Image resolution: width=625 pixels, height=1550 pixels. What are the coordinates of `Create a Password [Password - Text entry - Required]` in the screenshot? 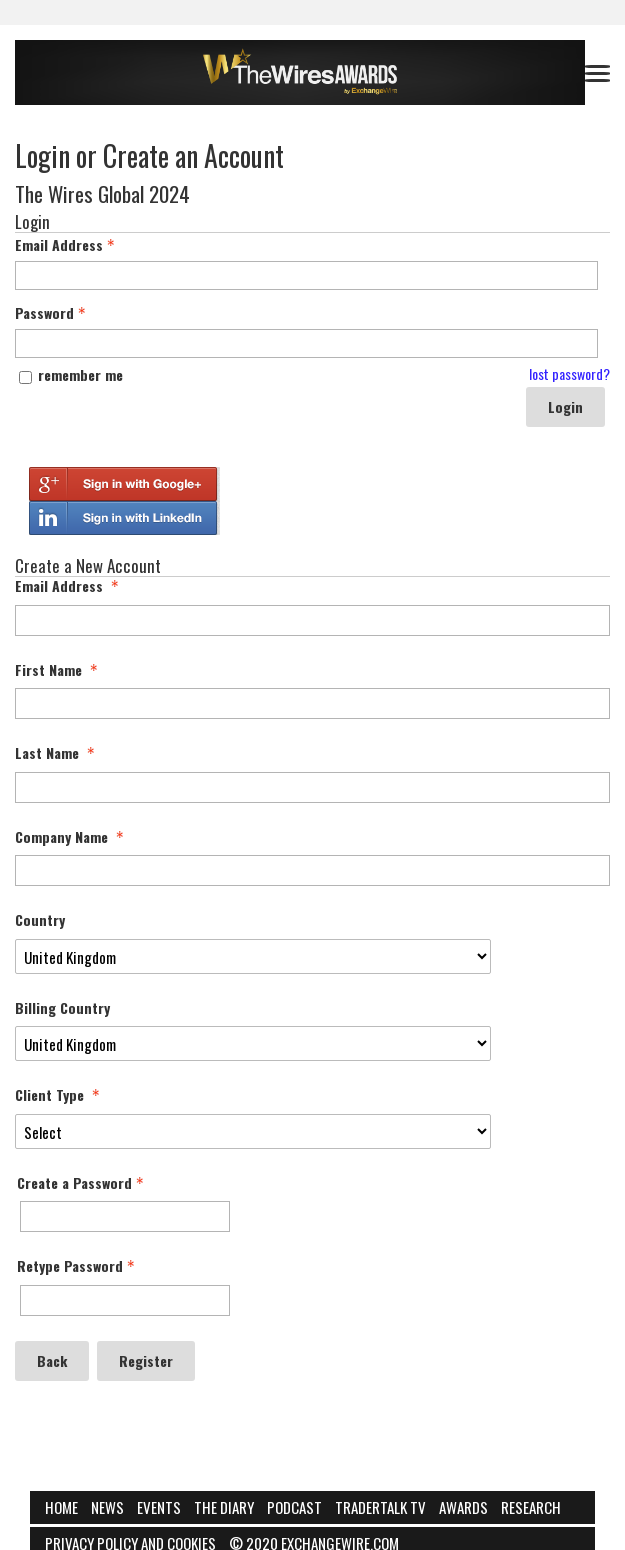 It's located at (82, 1183).